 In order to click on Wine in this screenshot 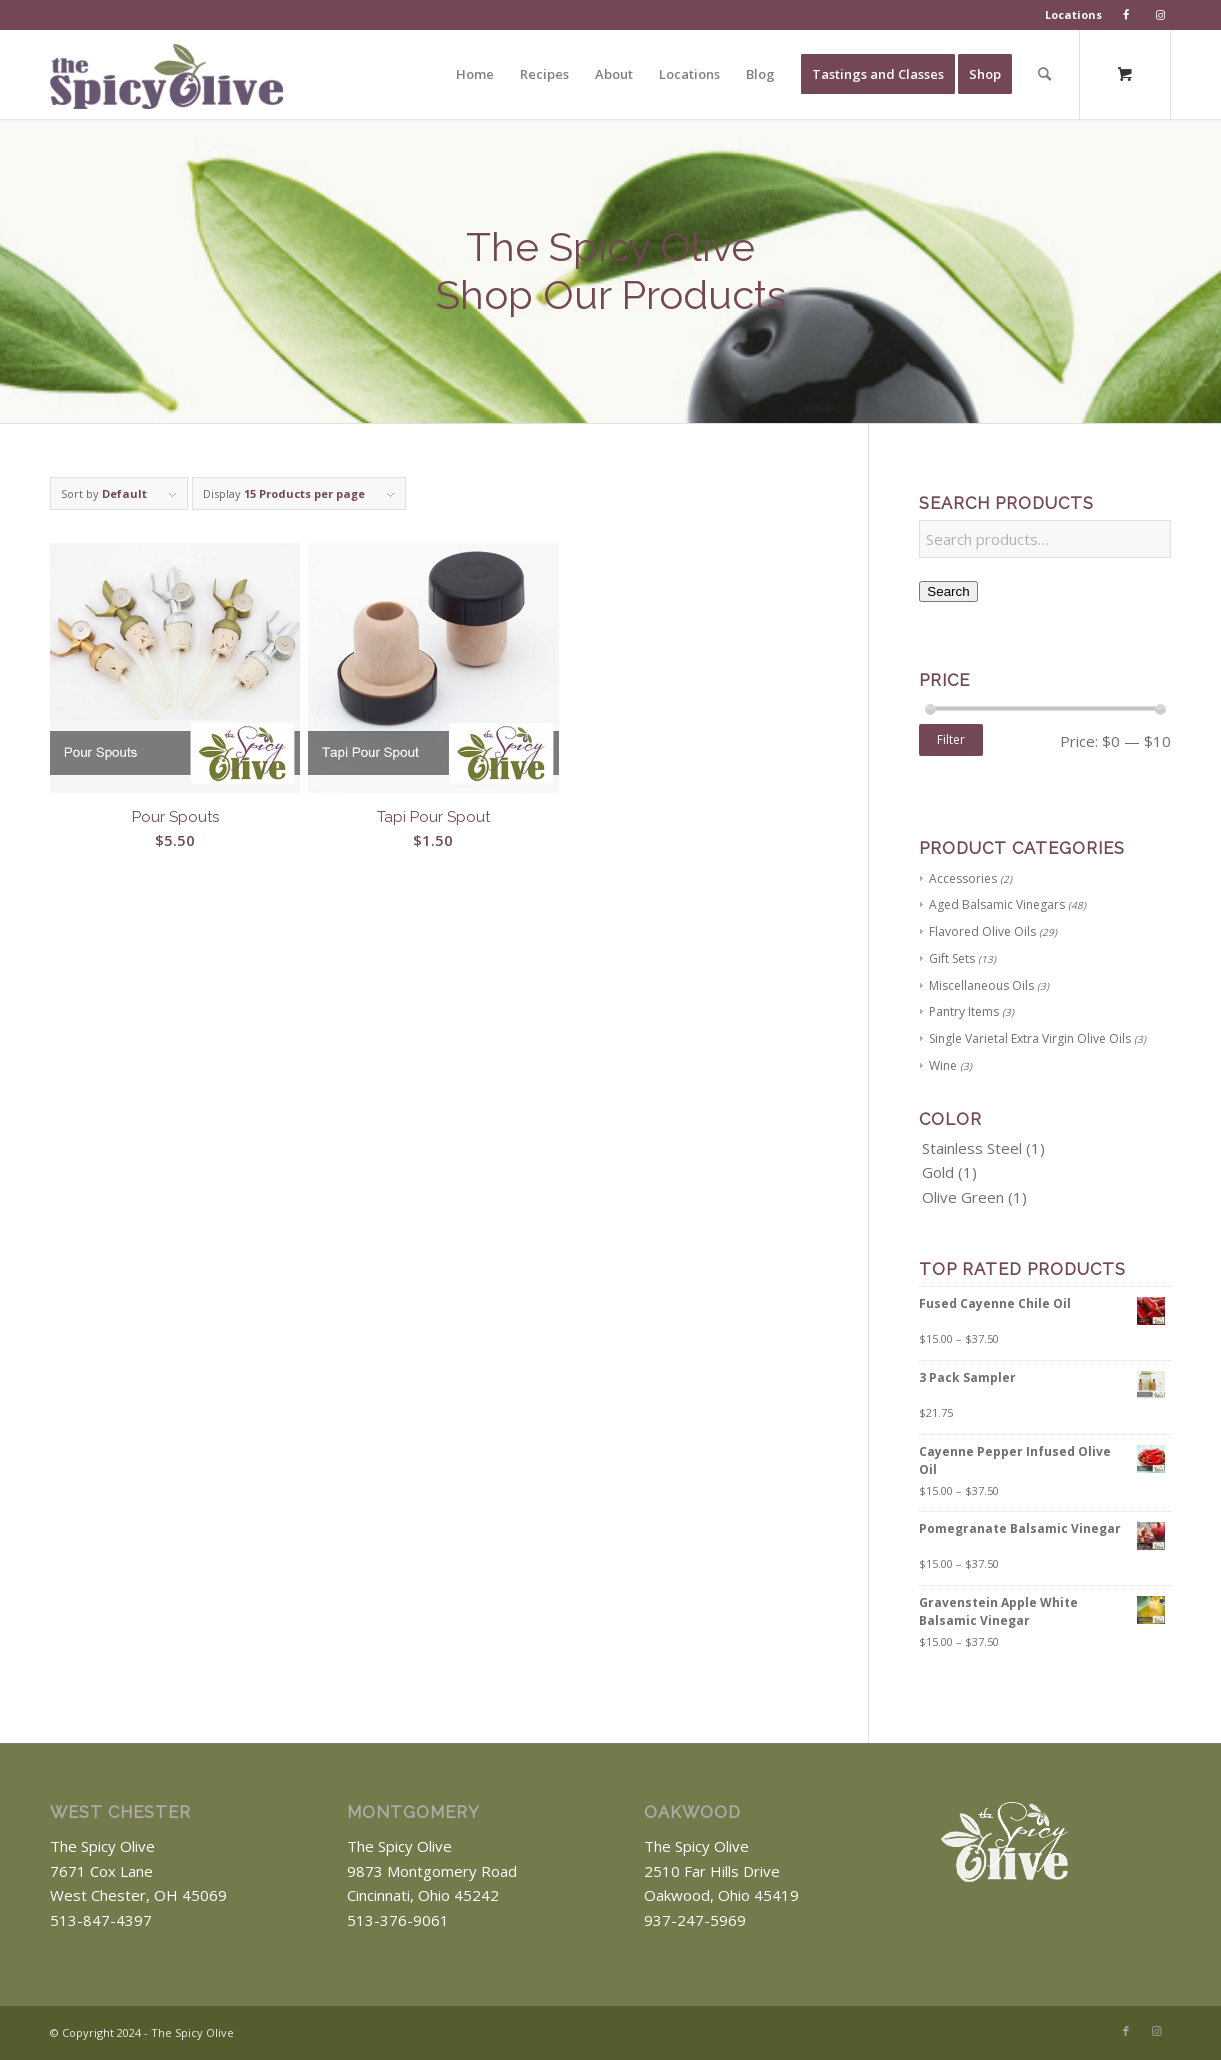, I will do `click(943, 1065)`.